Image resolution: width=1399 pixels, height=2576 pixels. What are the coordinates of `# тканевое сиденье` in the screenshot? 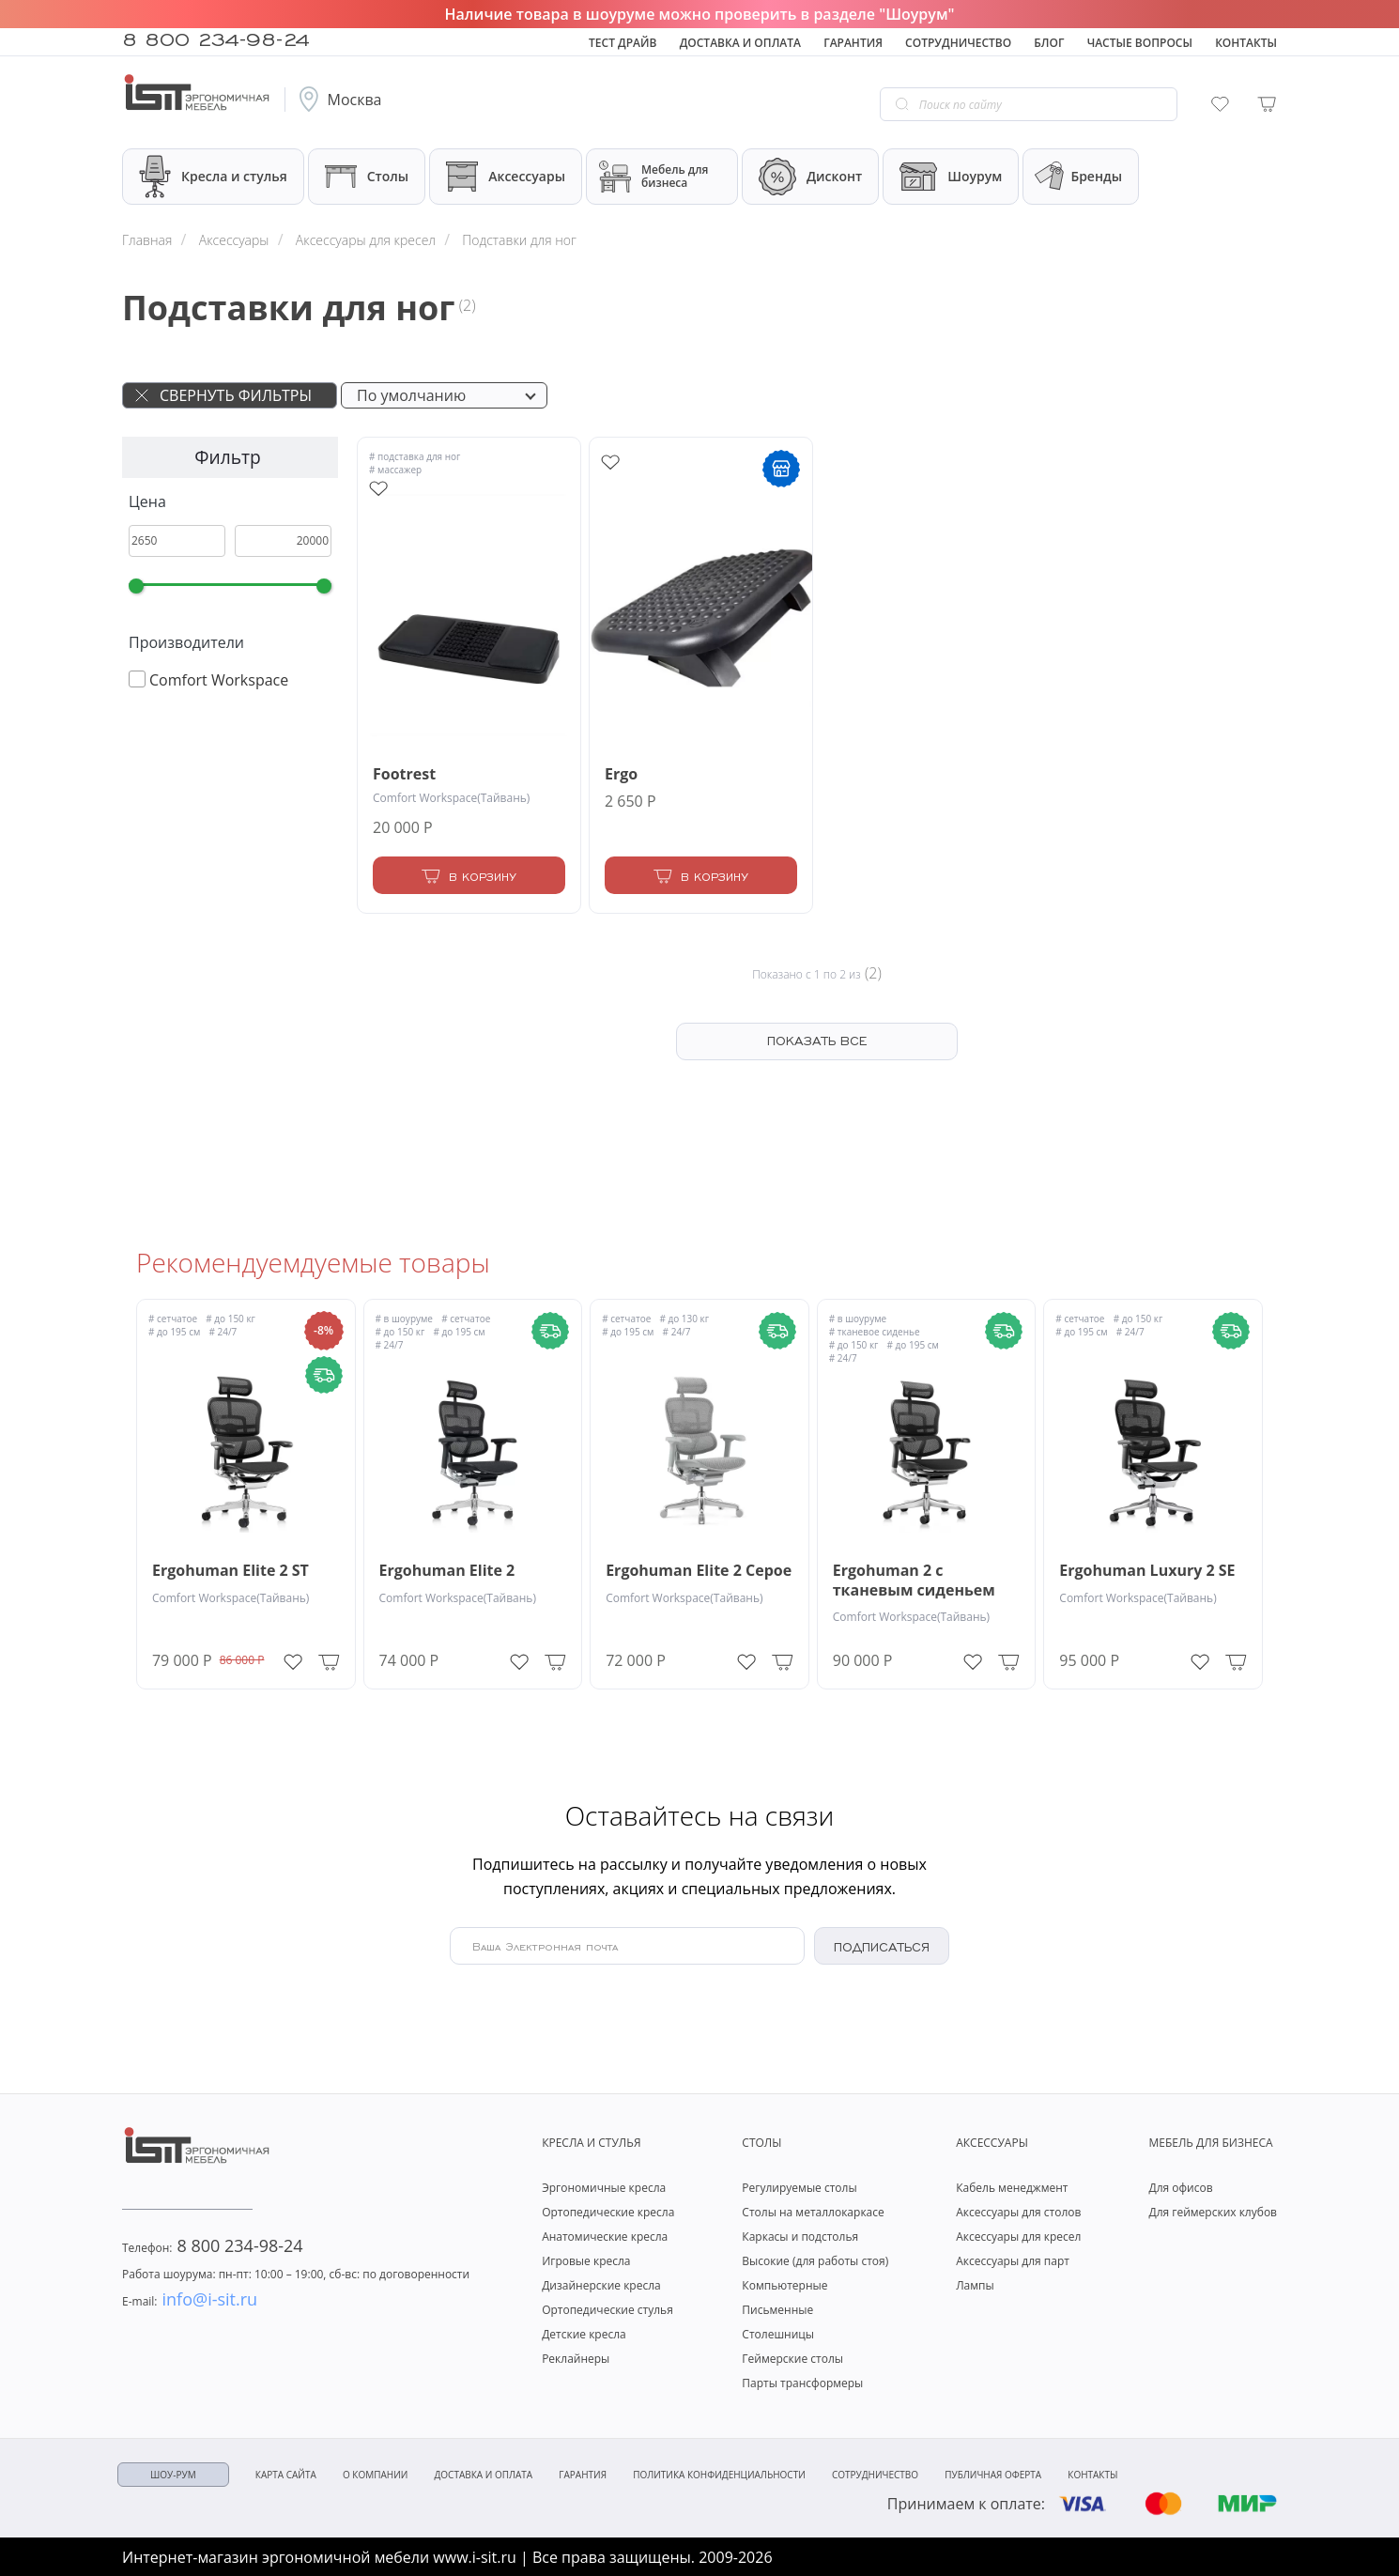 It's located at (874, 1331).